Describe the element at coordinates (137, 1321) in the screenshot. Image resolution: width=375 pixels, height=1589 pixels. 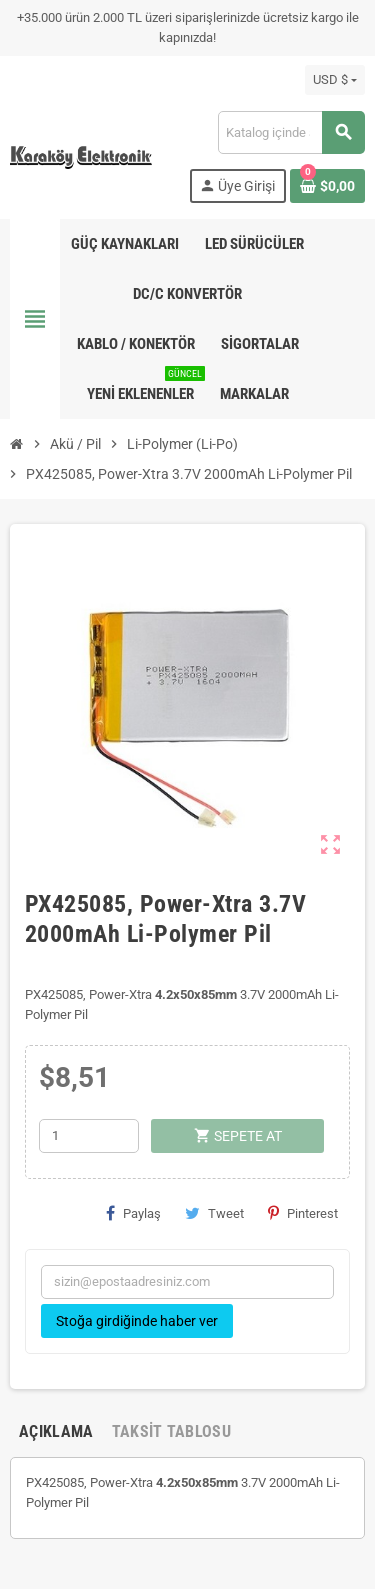
I see `Stoğa girdiğinde haber ver` at that location.